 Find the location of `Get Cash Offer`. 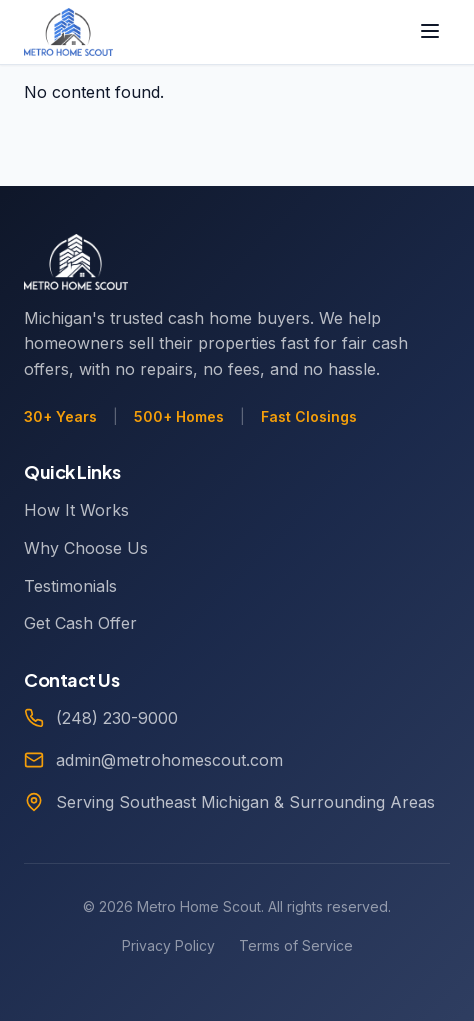

Get Cash Offer is located at coordinates (80, 623).